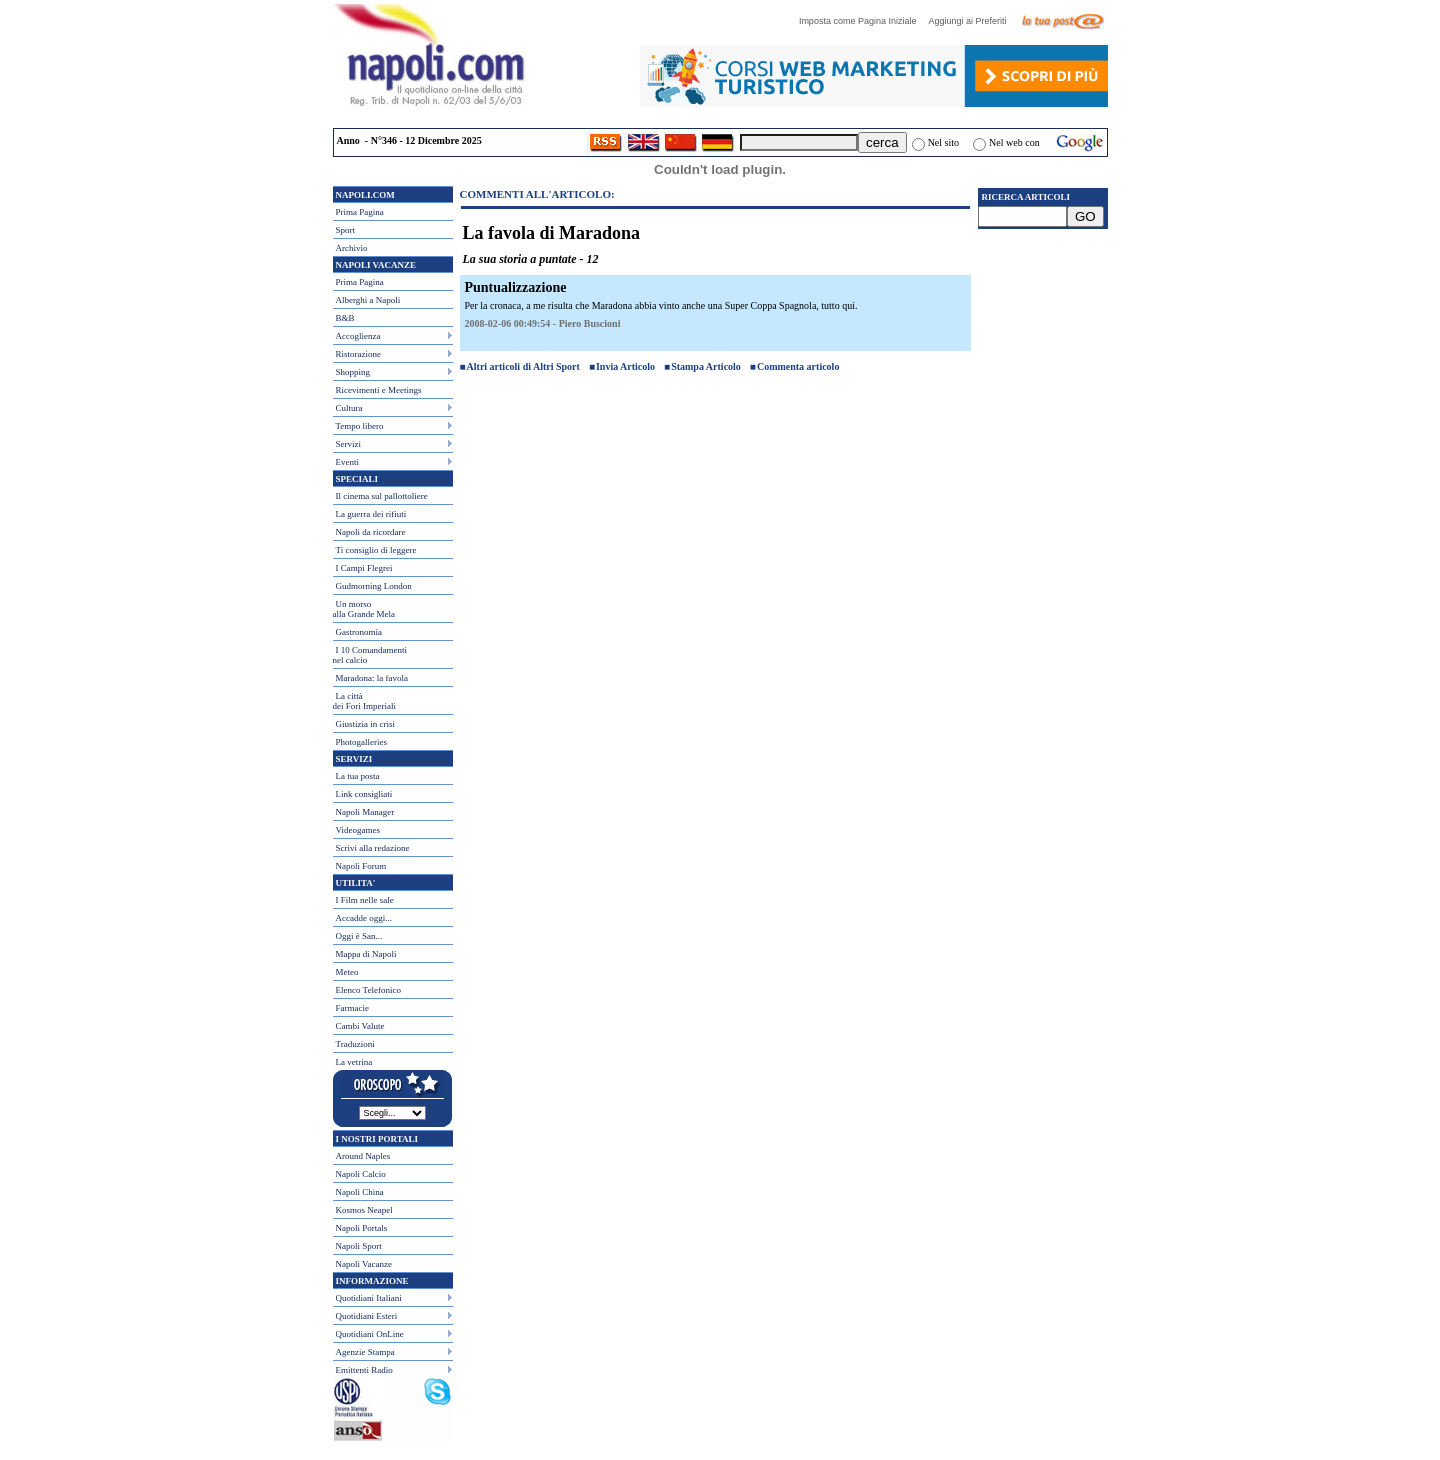 The height and width of the screenshot is (1460, 1440). What do you see at coordinates (349, 408) in the screenshot?
I see `Cultura` at bounding box center [349, 408].